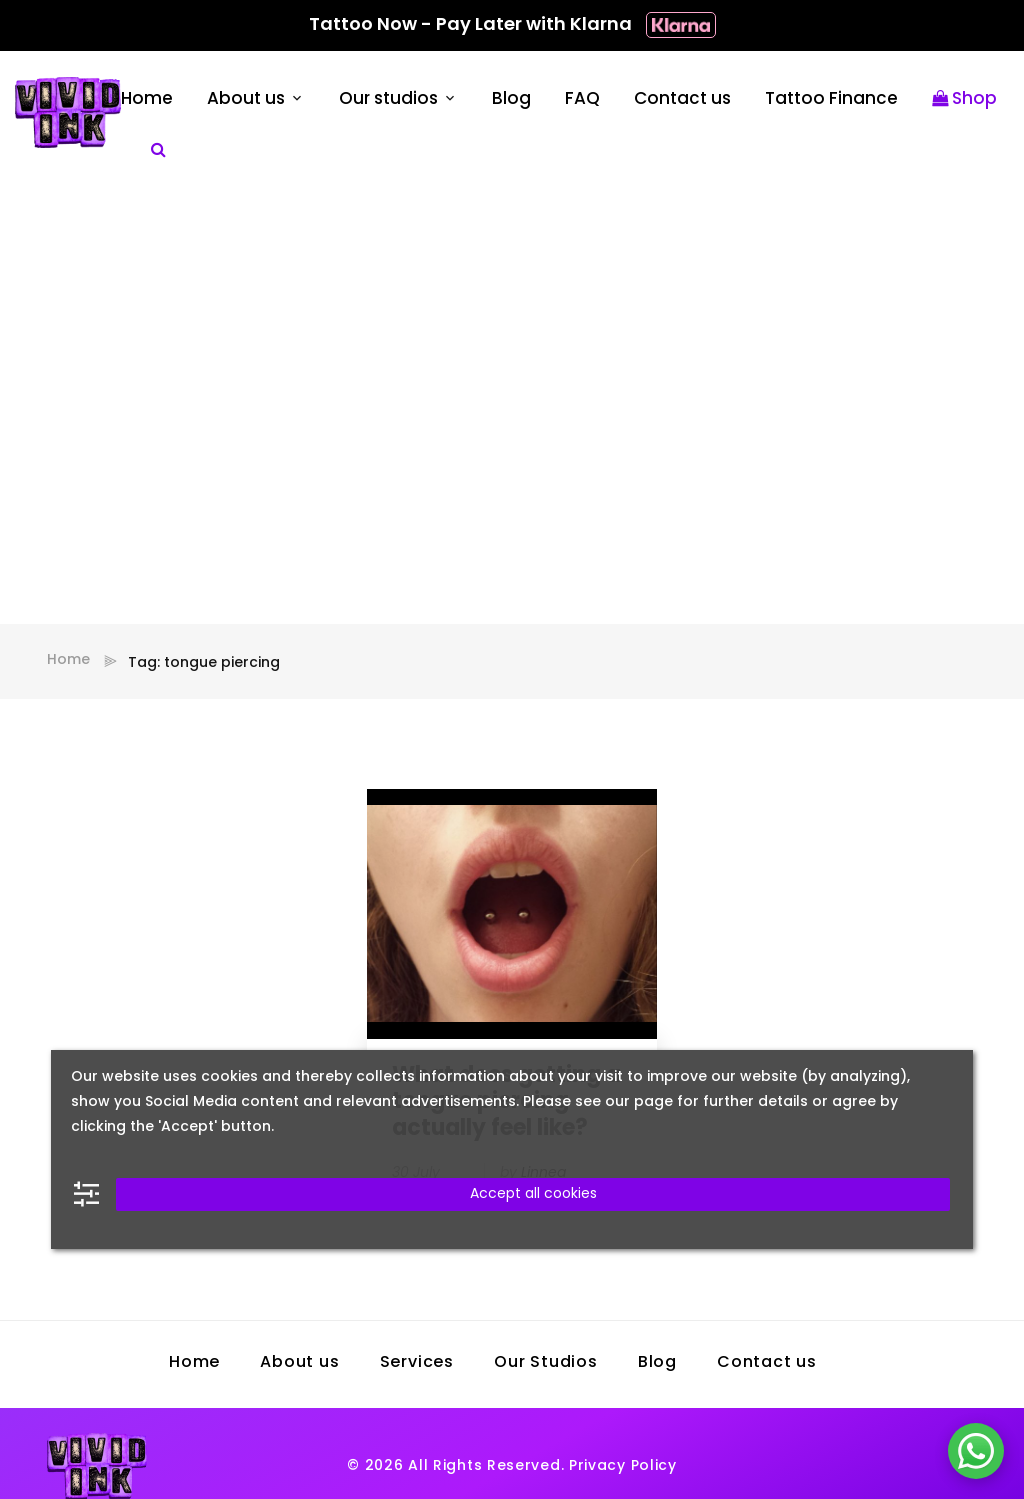  I want to click on Blog, so click(511, 99).